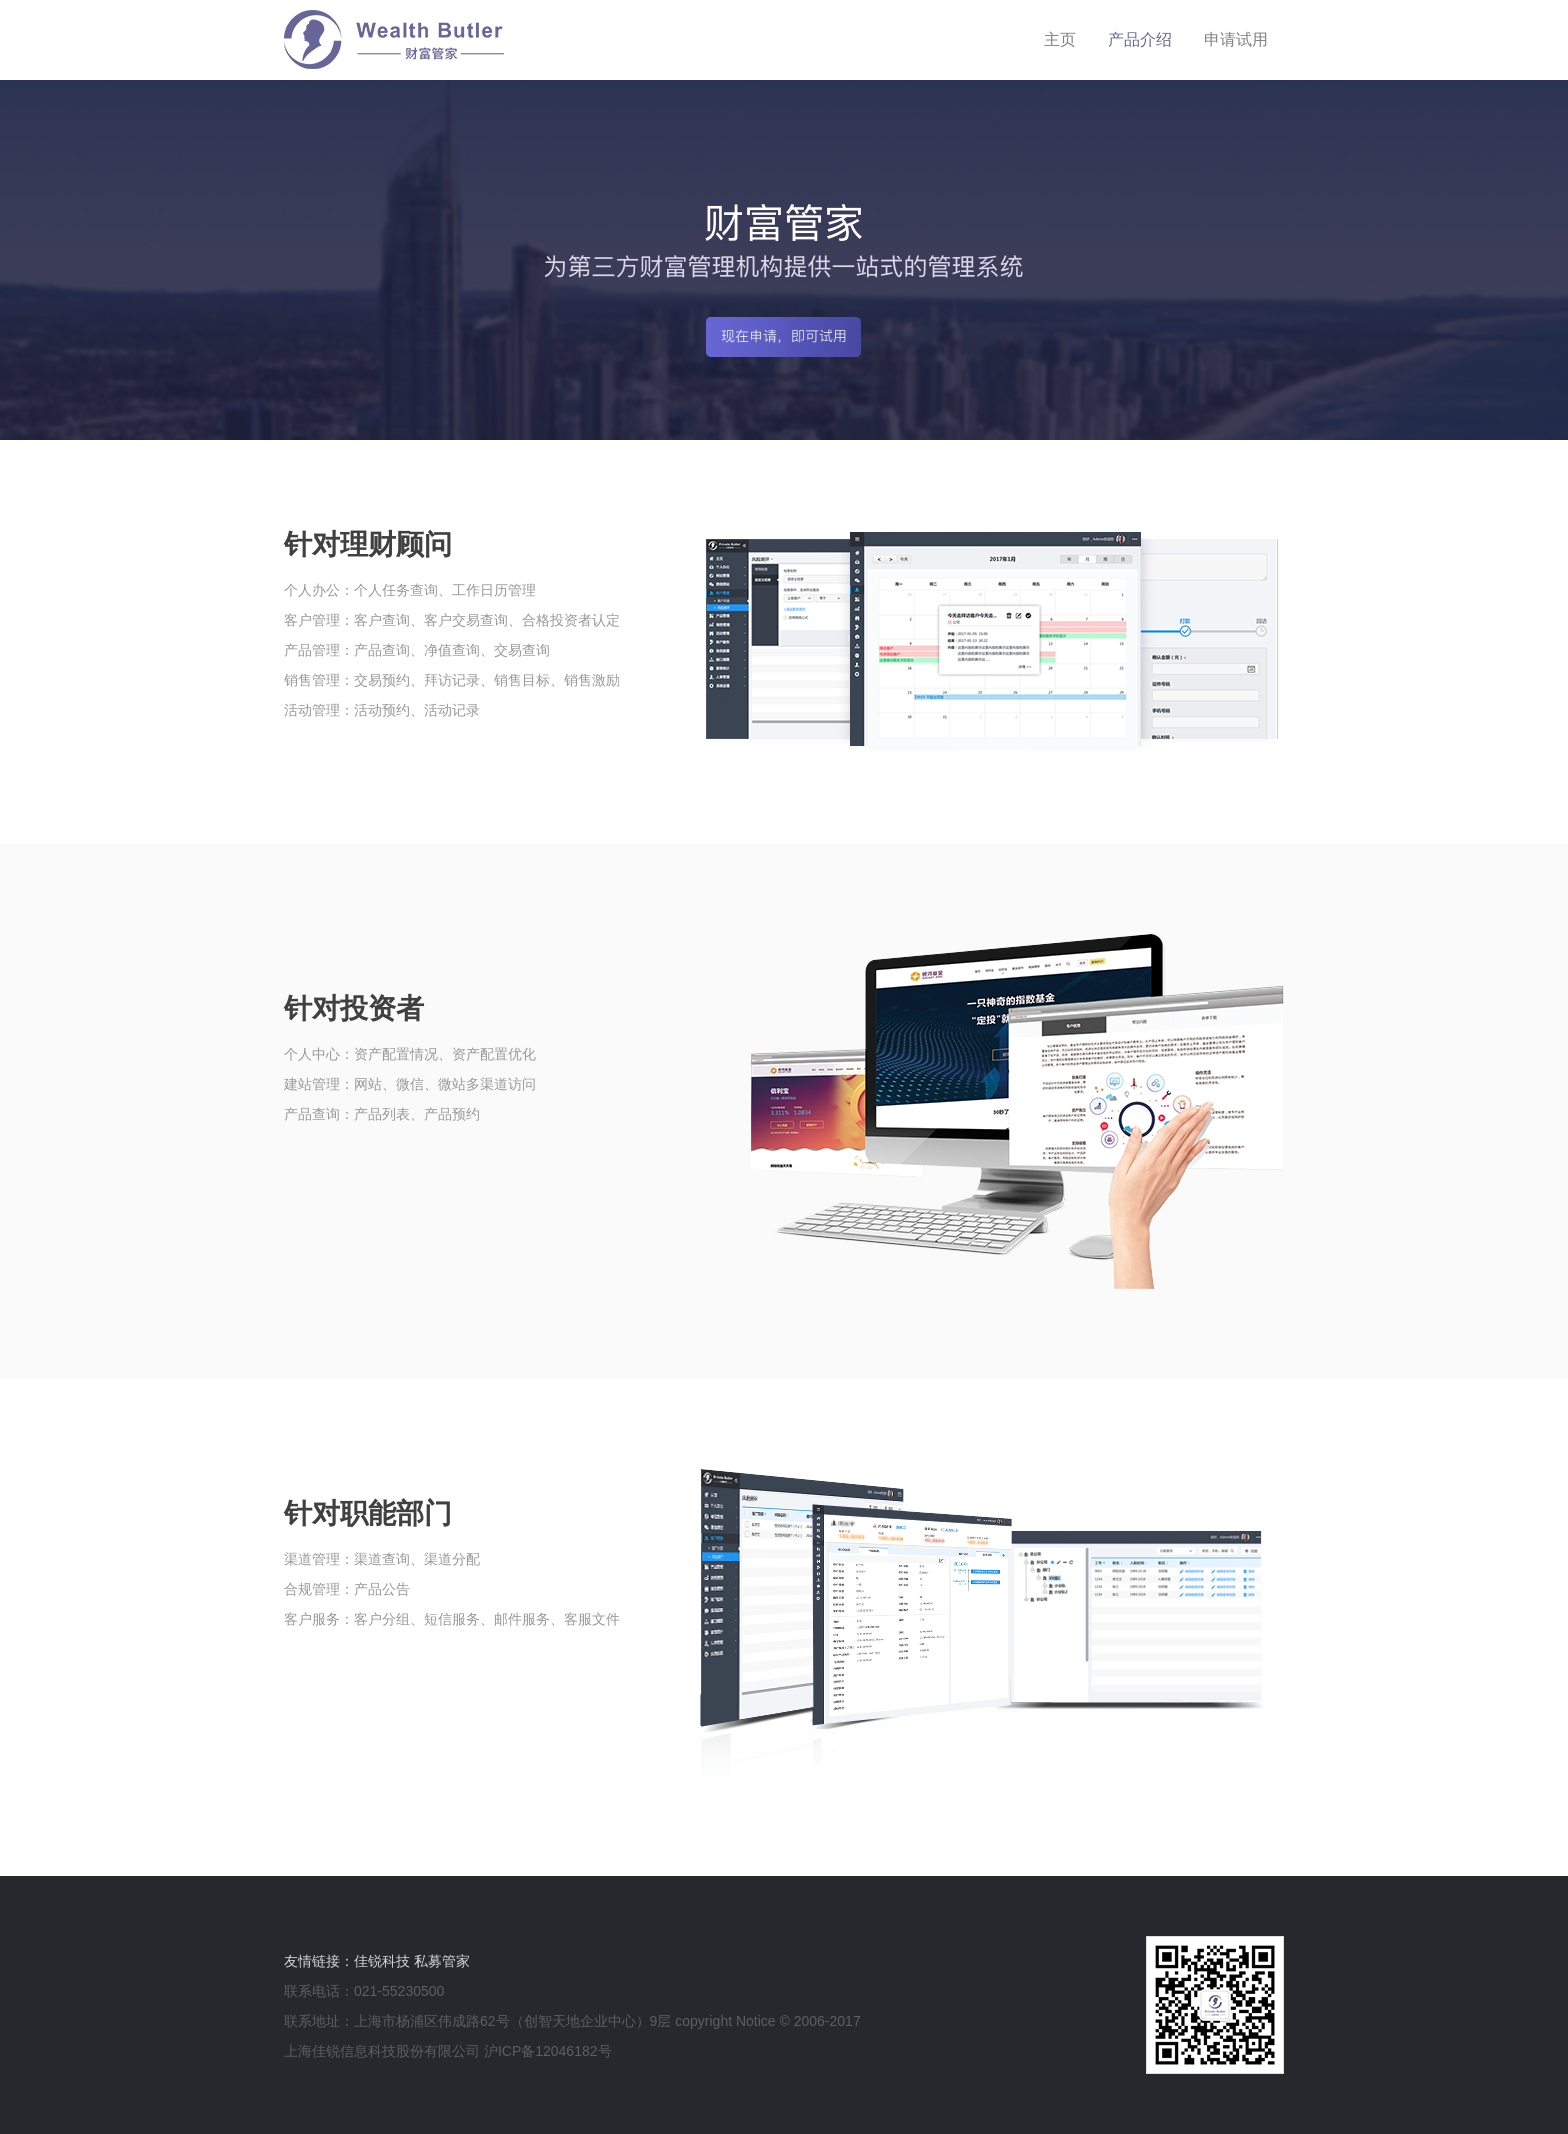 This screenshot has width=1568, height=2134. What do you see at coordinates (1140, 39) in the screenshot?
I see `产品介绍` at bounding box center [1140, 39].